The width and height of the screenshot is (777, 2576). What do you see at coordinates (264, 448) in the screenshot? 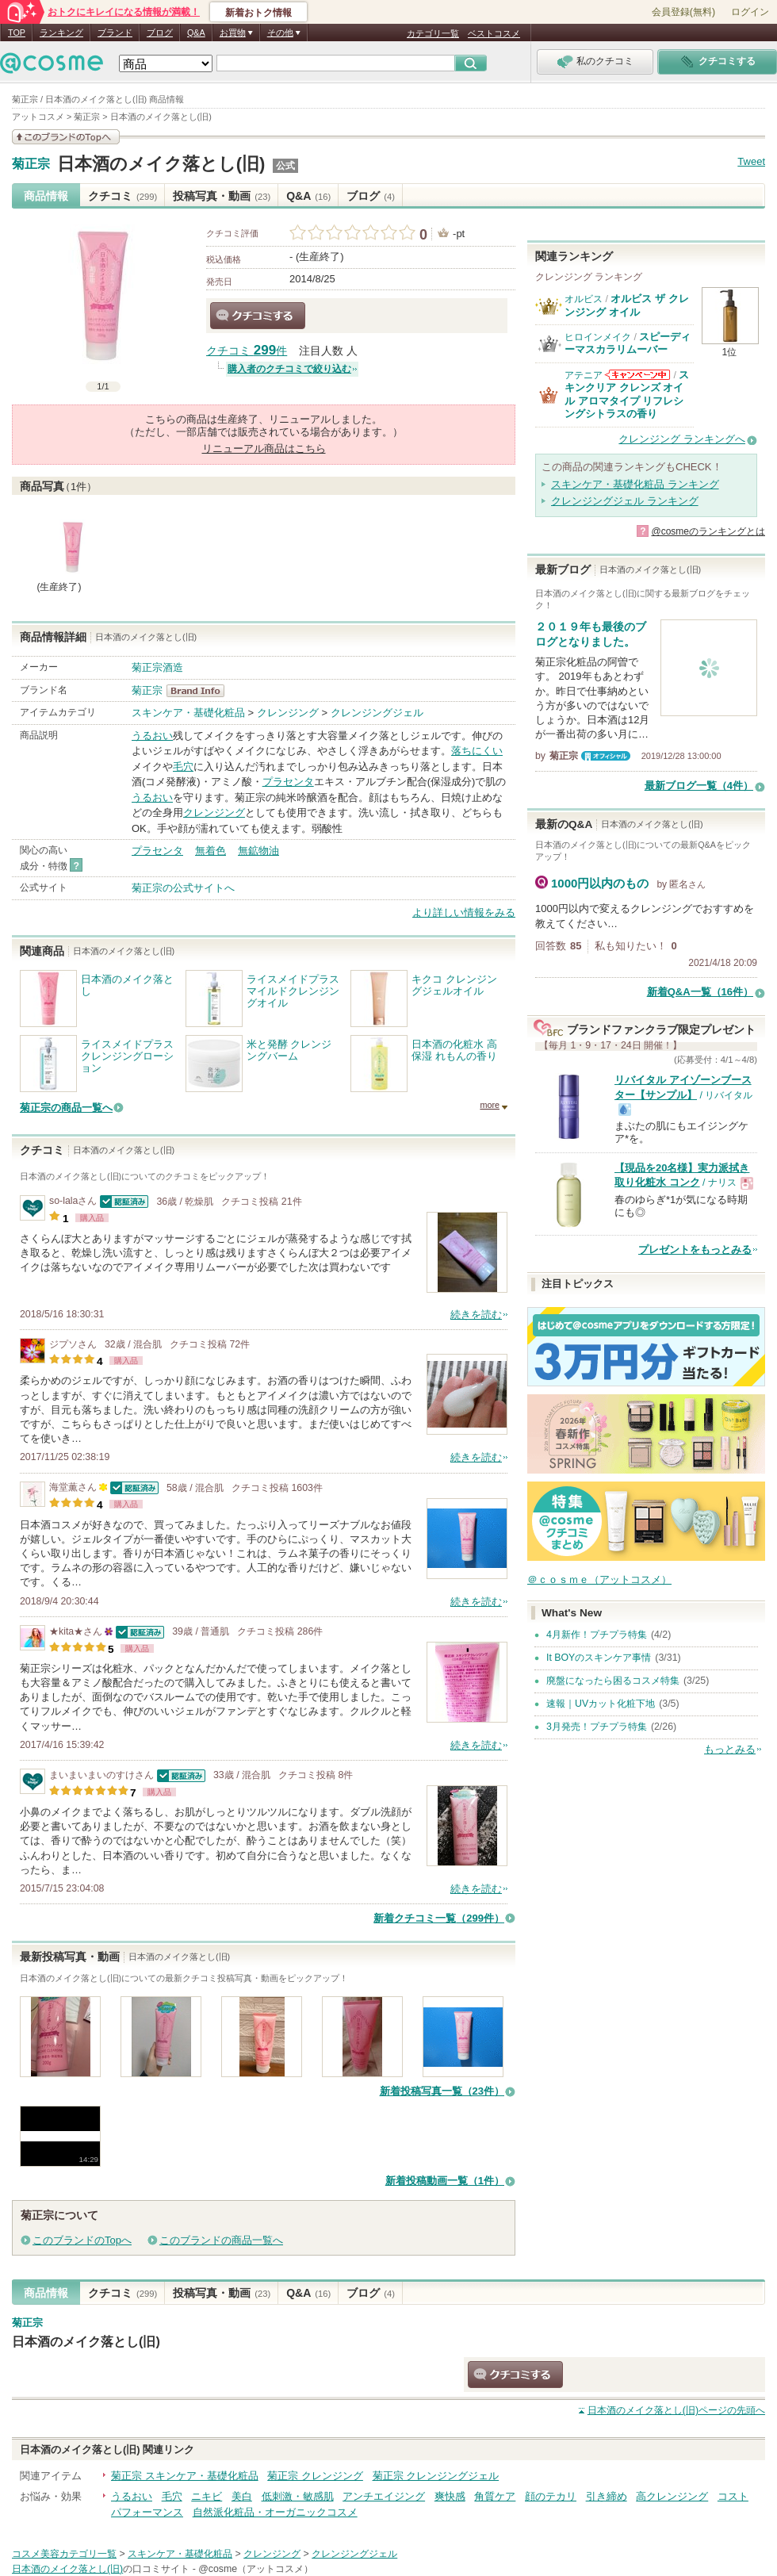
I see `リニューアル商品はこちら` at bounding box center [264, 448].